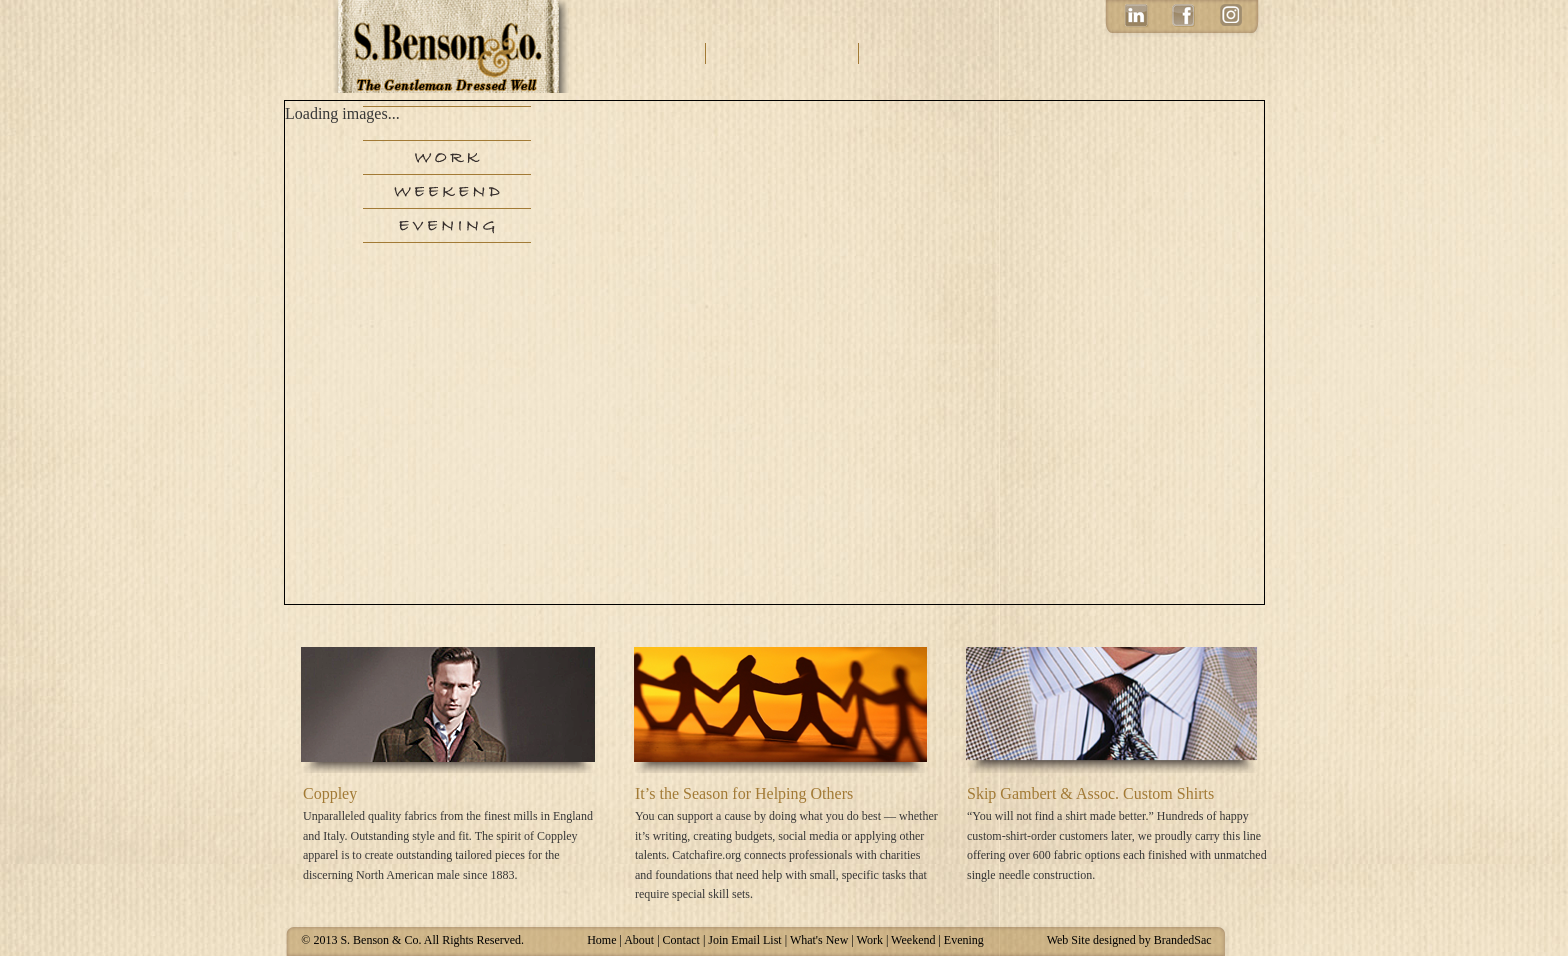 Image resolution: width=1568 pixels, height=956 pixels. I want to click on Weekend, so click(447, 192).